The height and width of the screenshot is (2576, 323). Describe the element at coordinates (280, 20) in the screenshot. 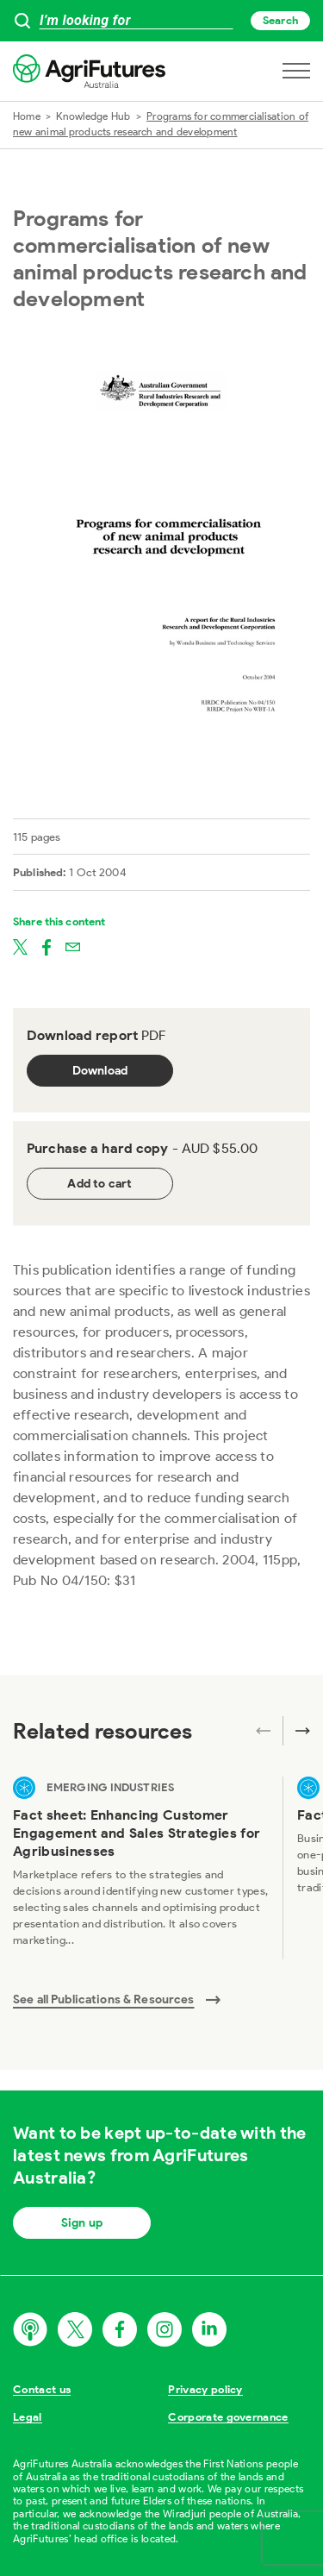

I see `Search` at that location.